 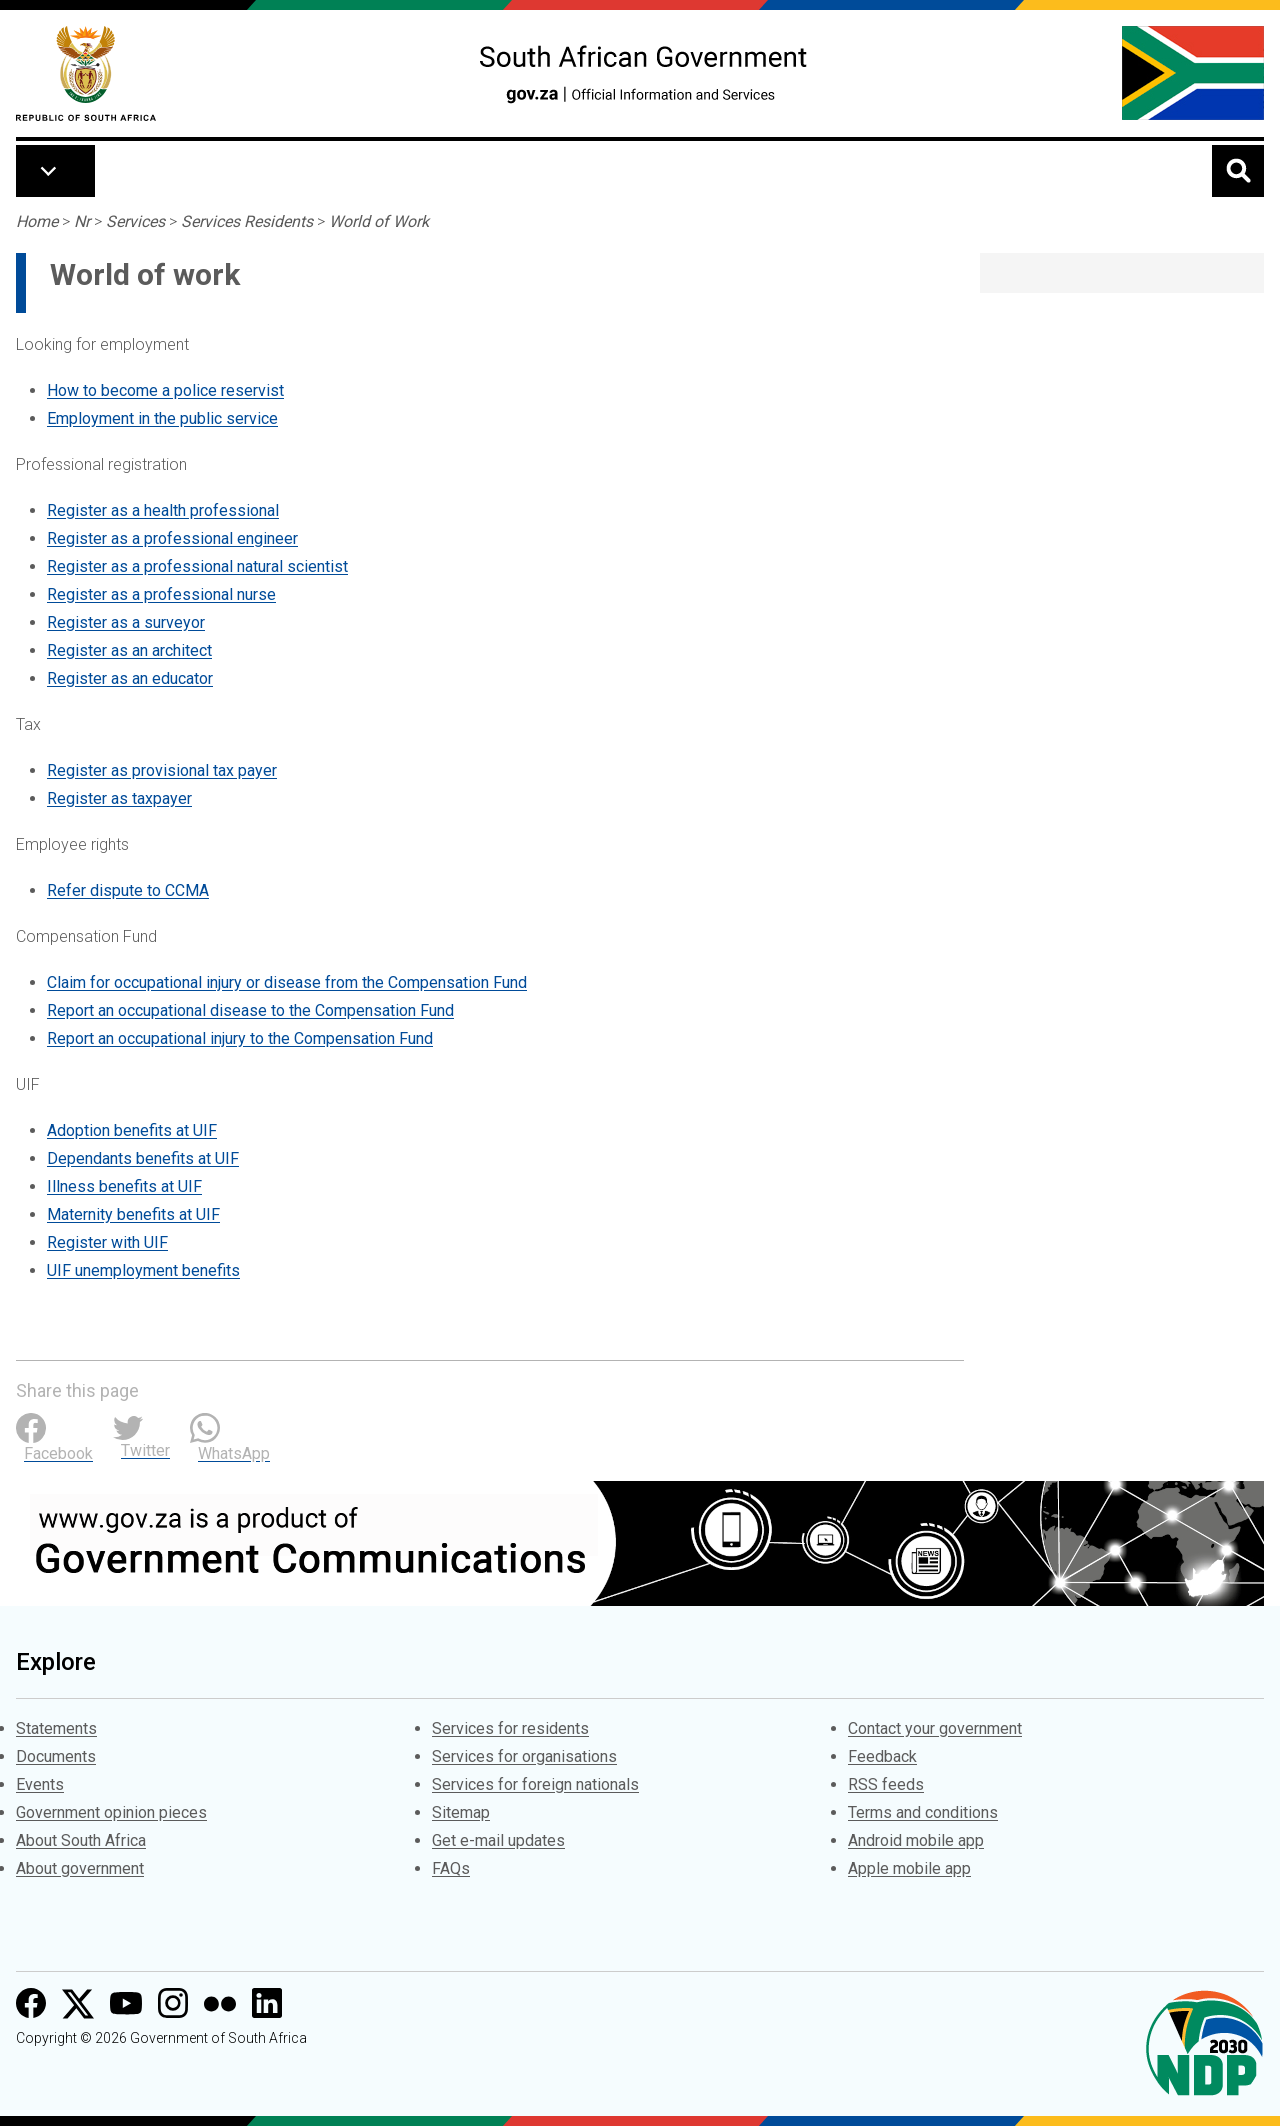 I want to click on About government, so click(x=80, y=1868).